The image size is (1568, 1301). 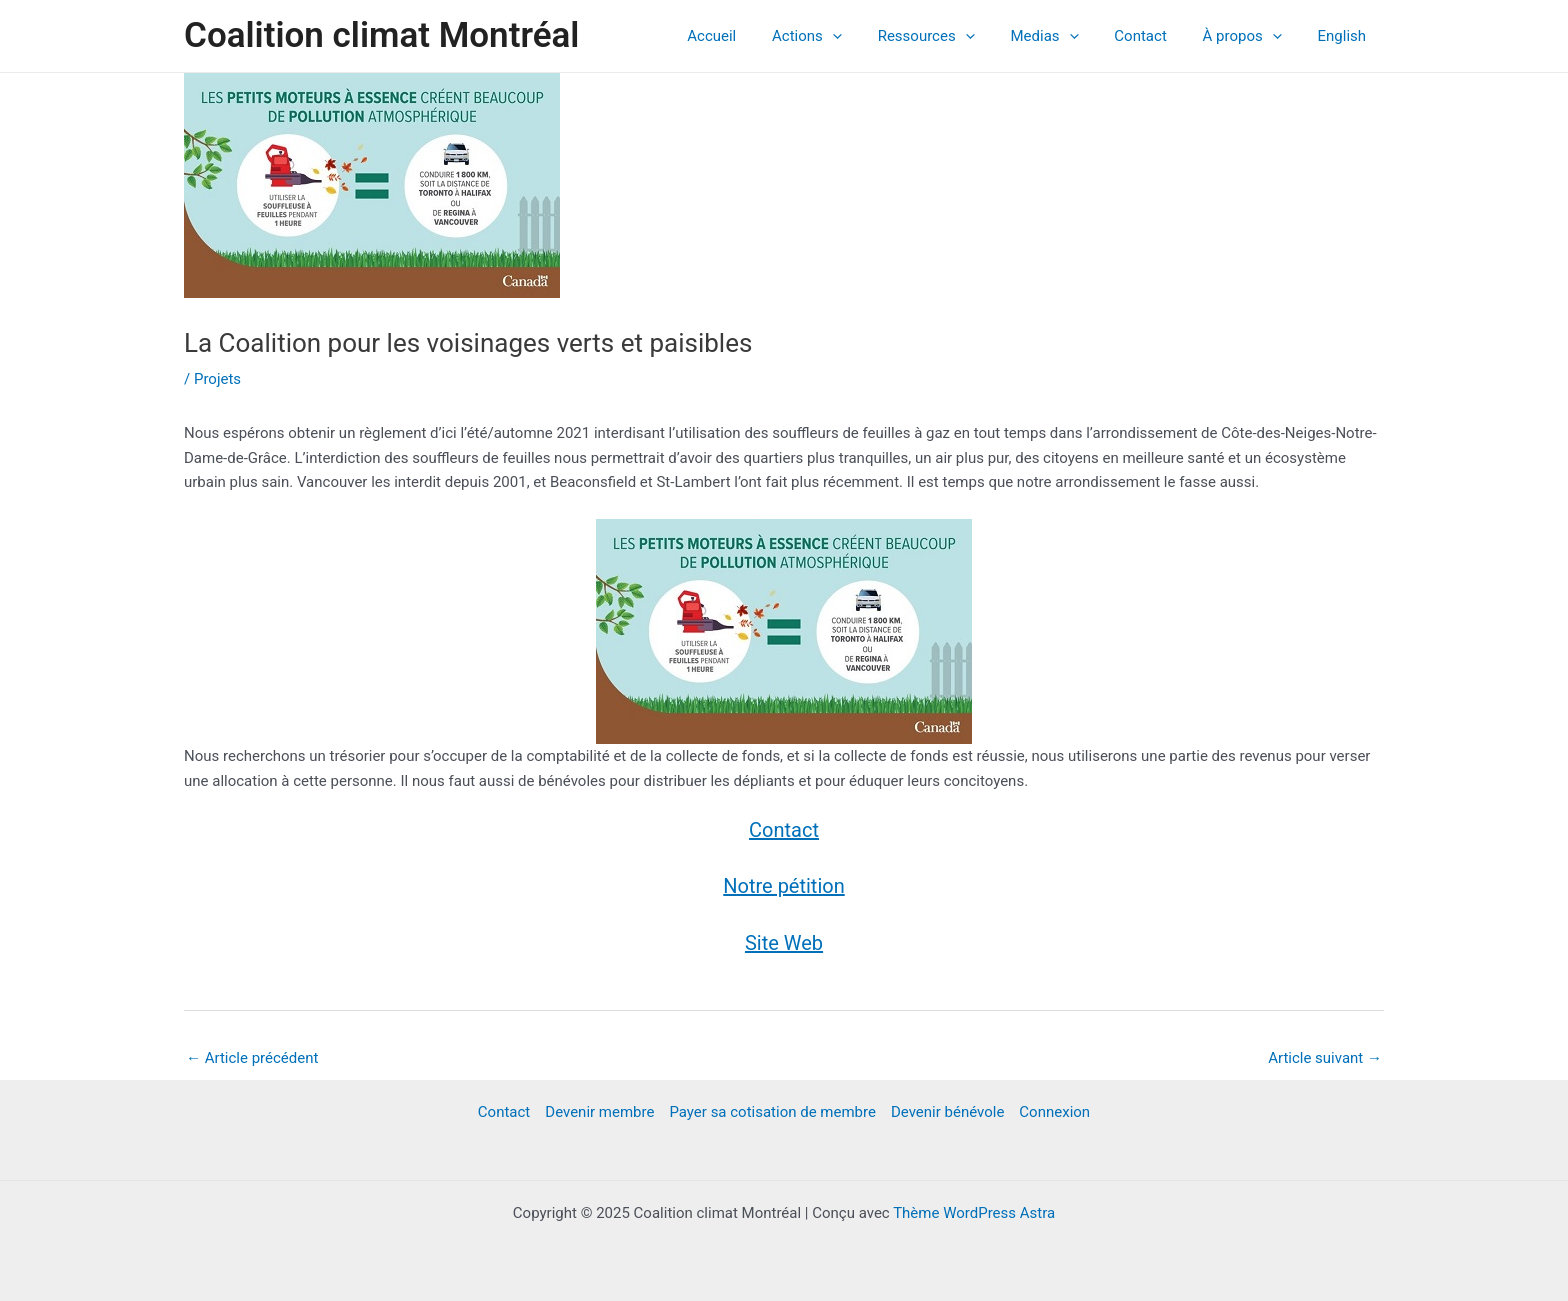 I want to click on Ressources, so click(x=952, y=36).